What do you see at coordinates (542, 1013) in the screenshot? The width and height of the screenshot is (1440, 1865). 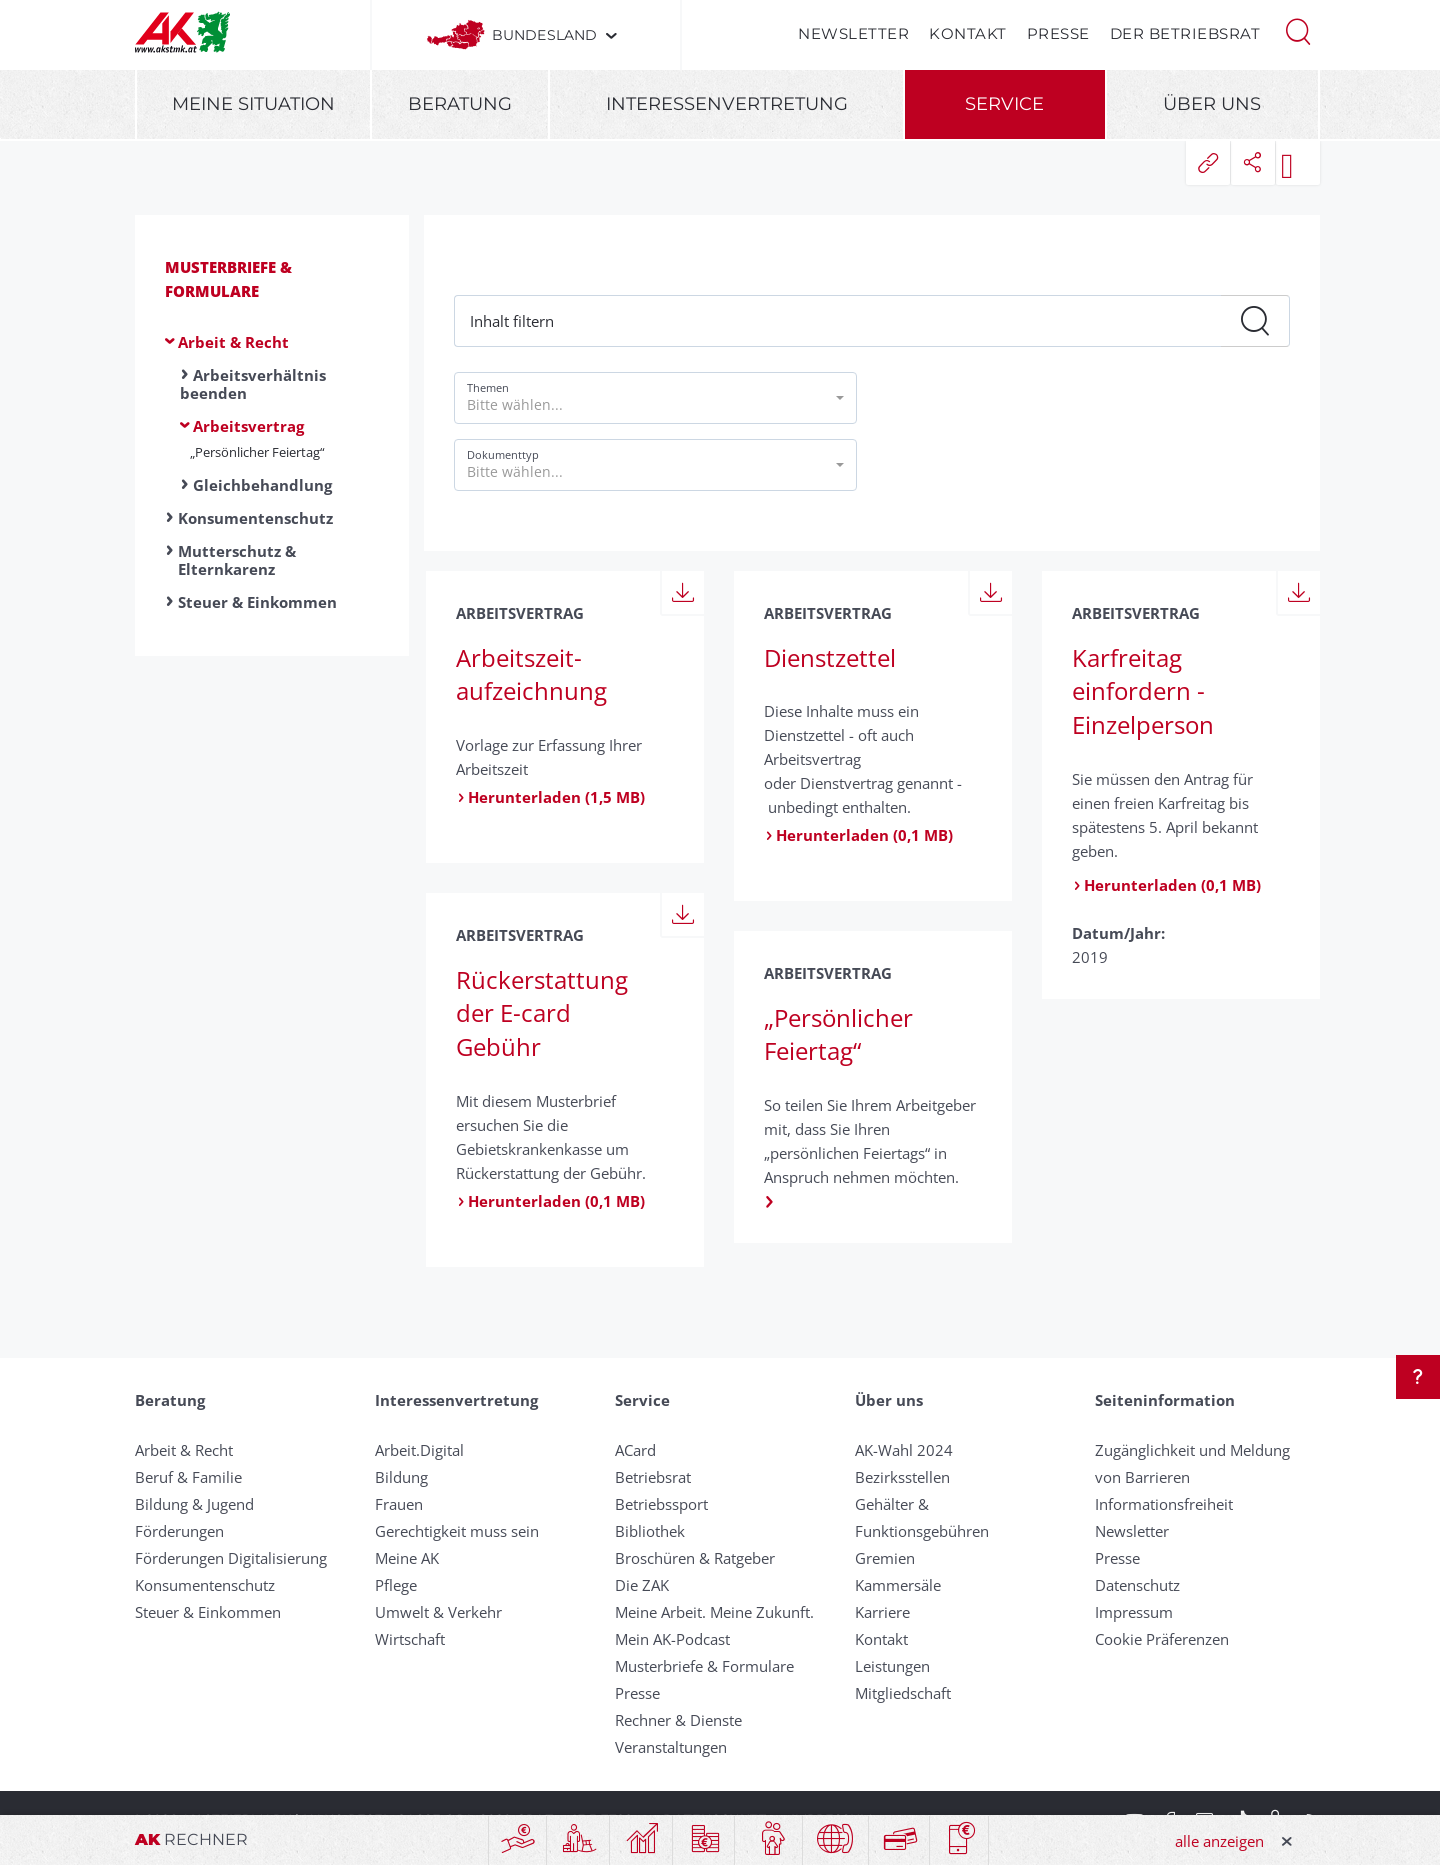 I see `Rückerstattung der E-card Gebühr` at bounding box center [542, 1013].